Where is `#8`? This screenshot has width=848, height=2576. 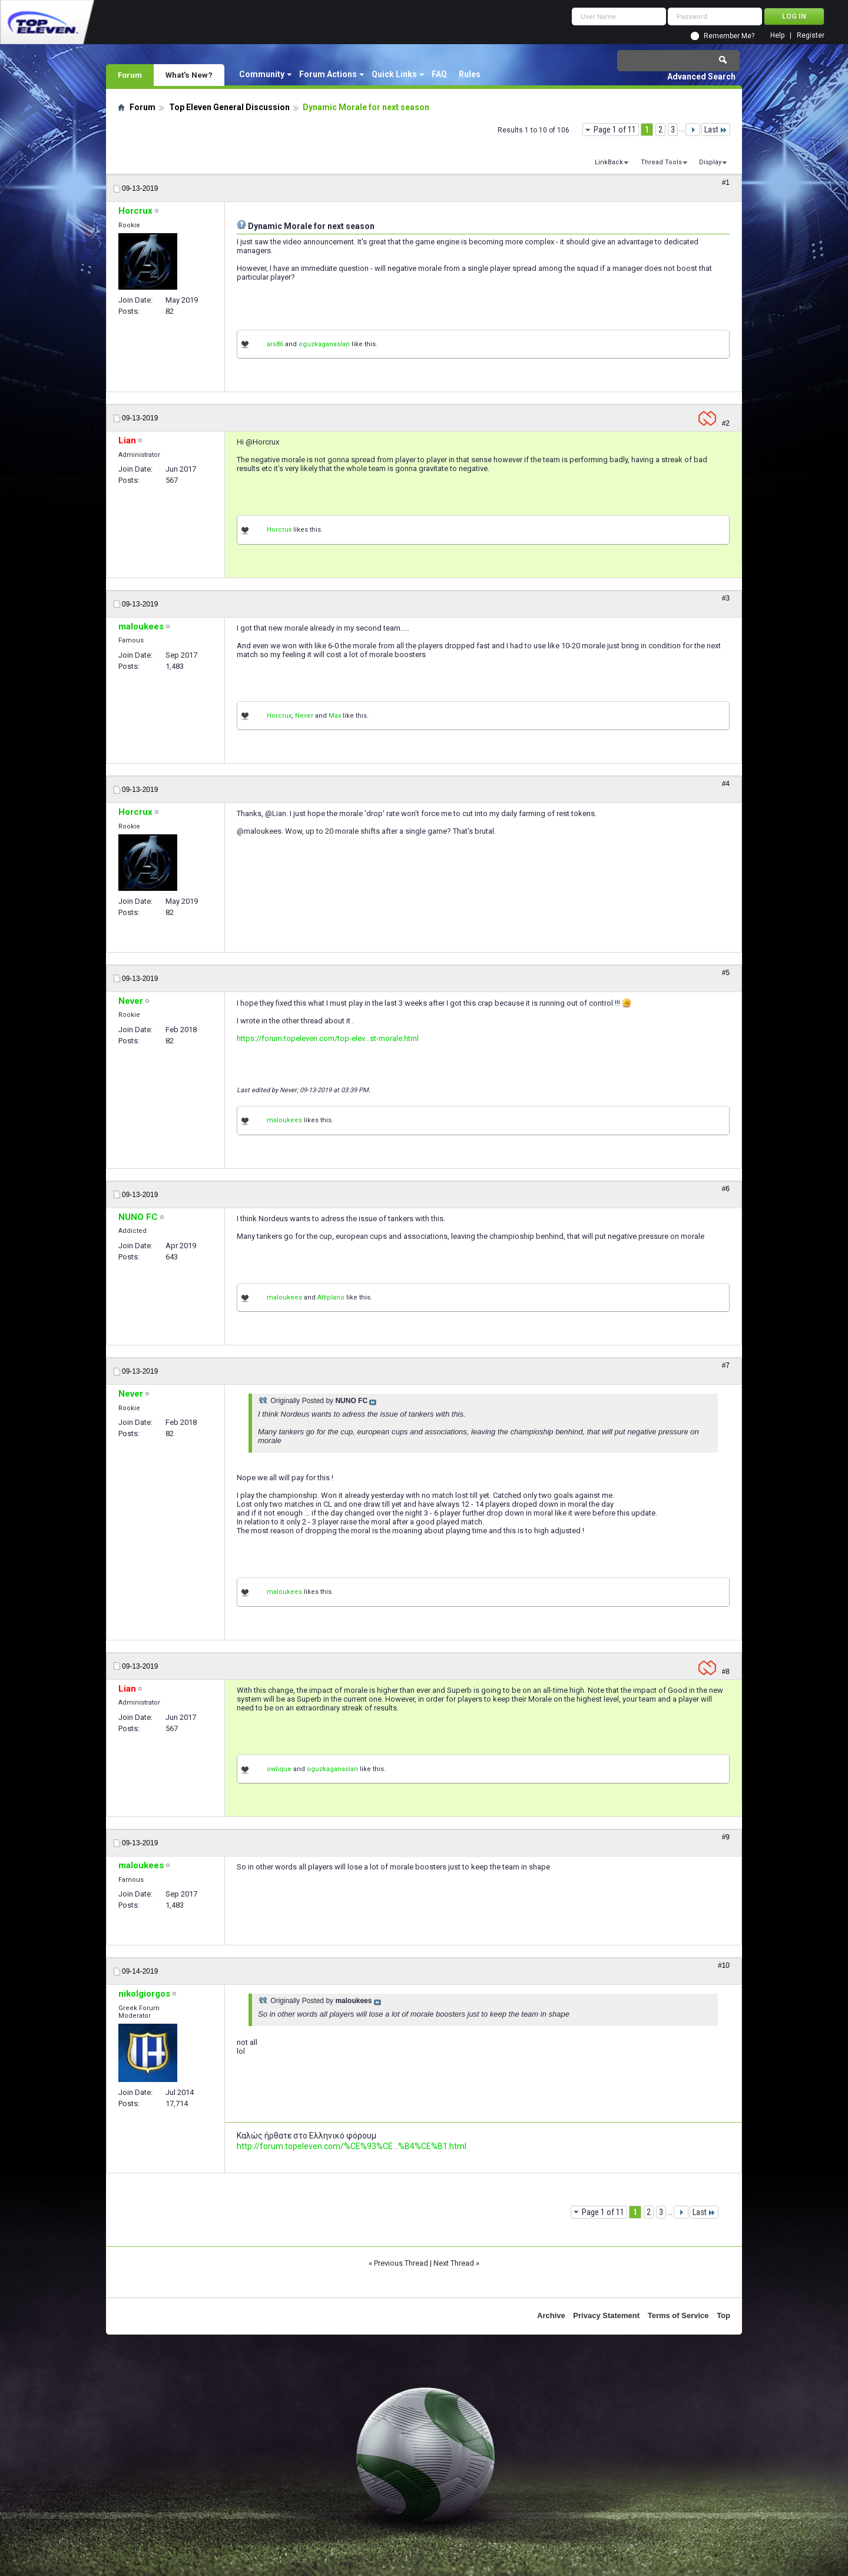 #8 is located at coordinates (726, 1671).